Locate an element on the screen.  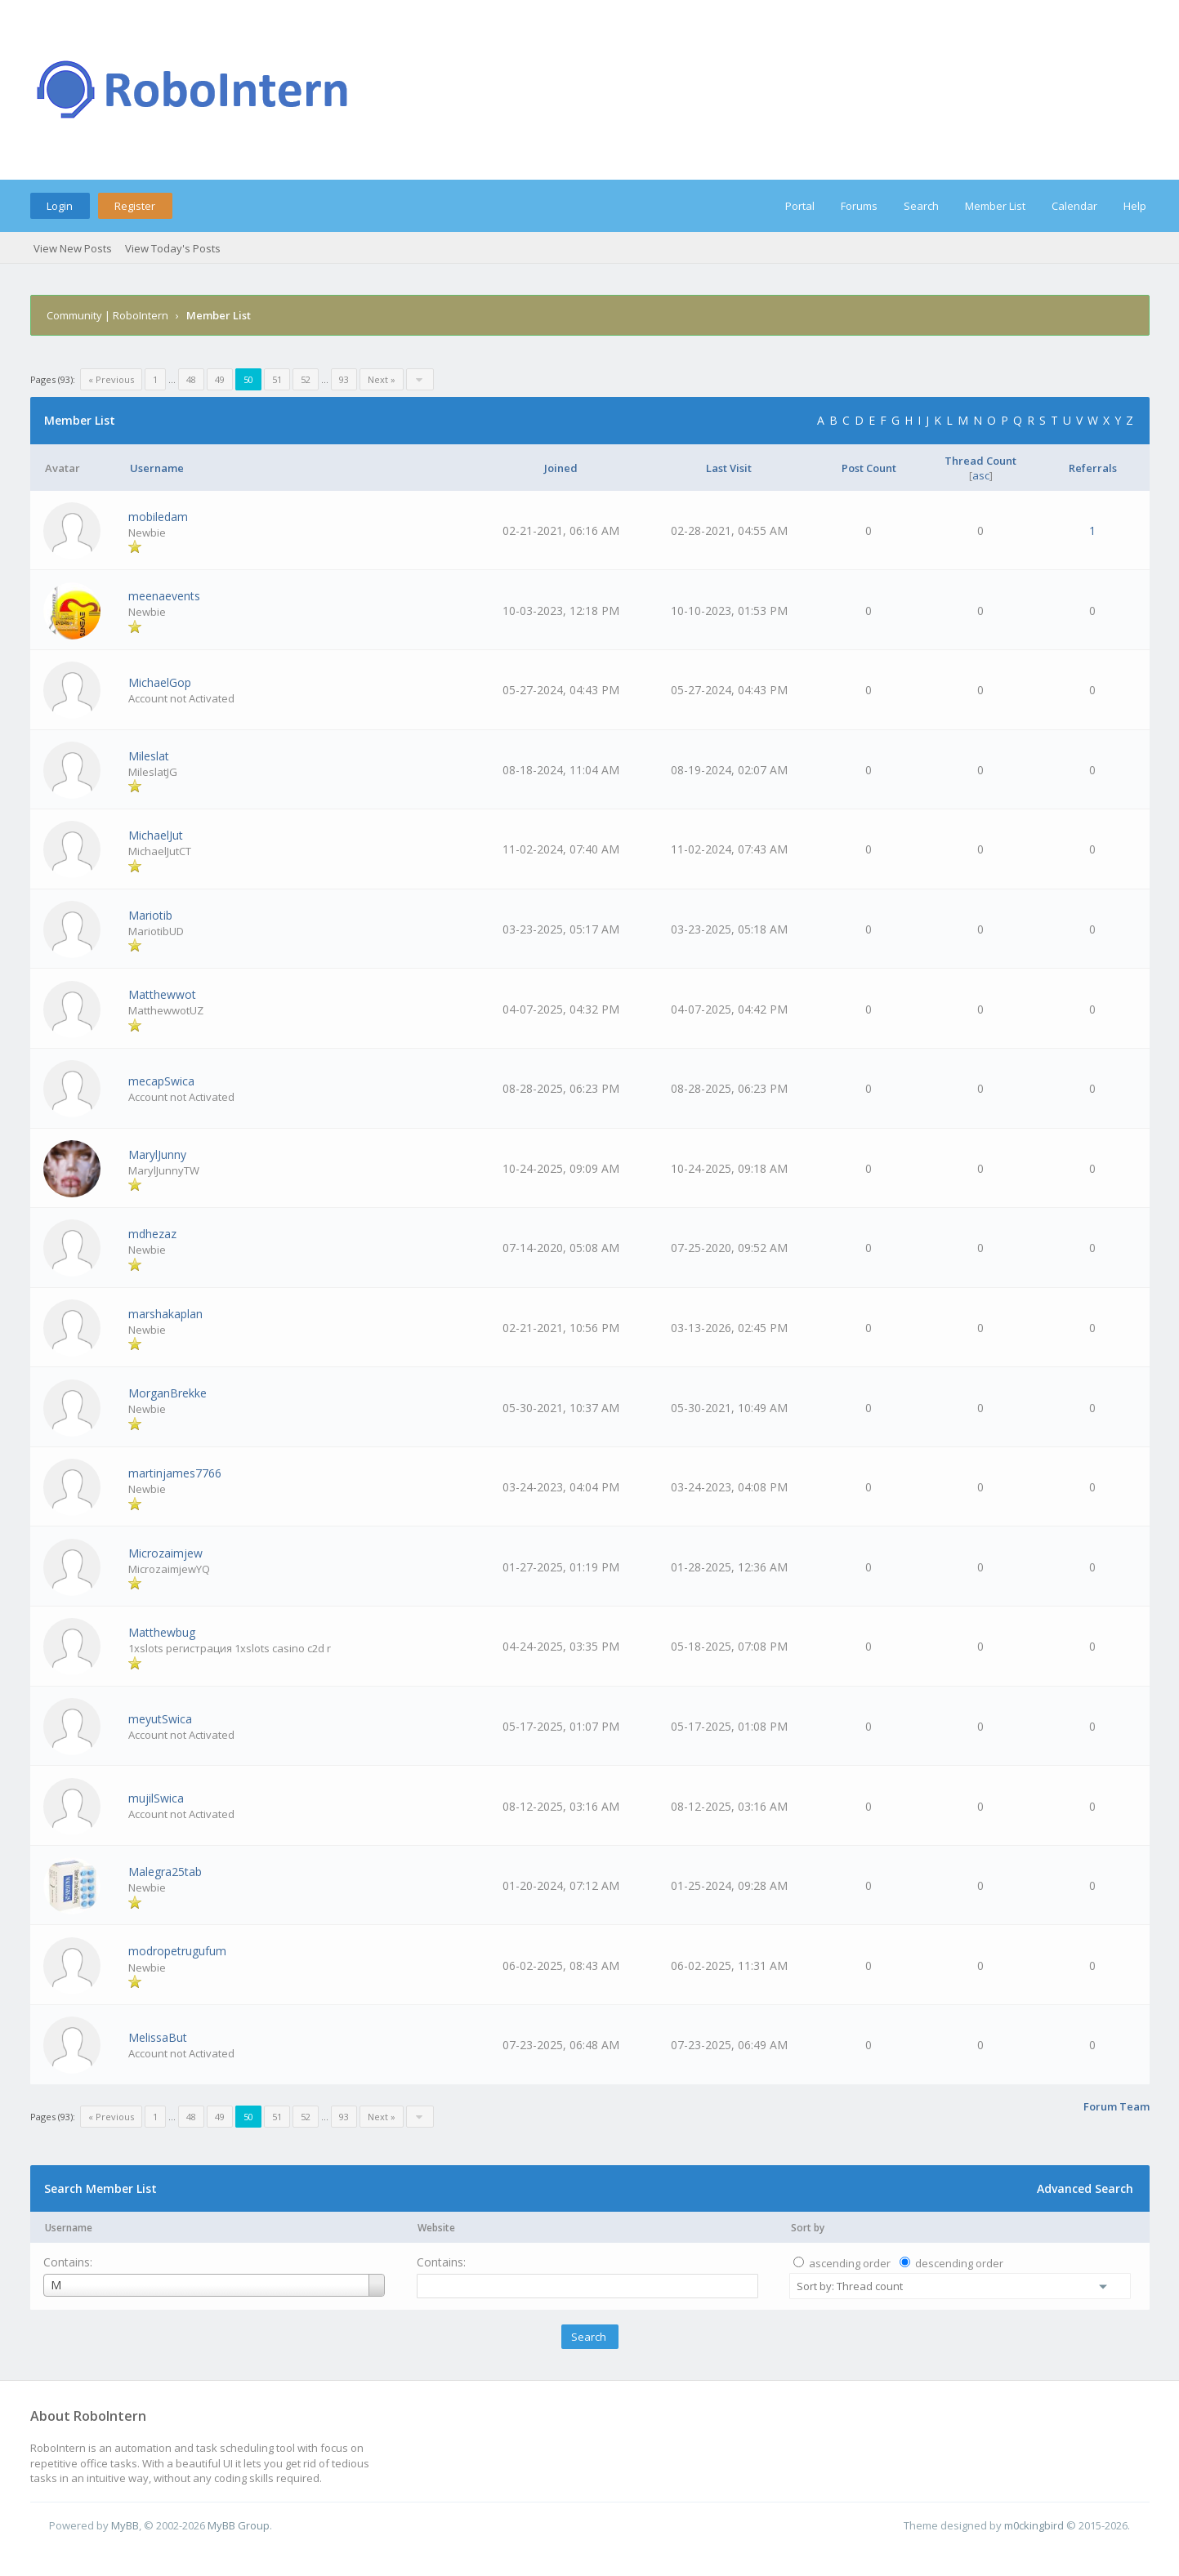
descending order is located at coordinates (959, 2263).